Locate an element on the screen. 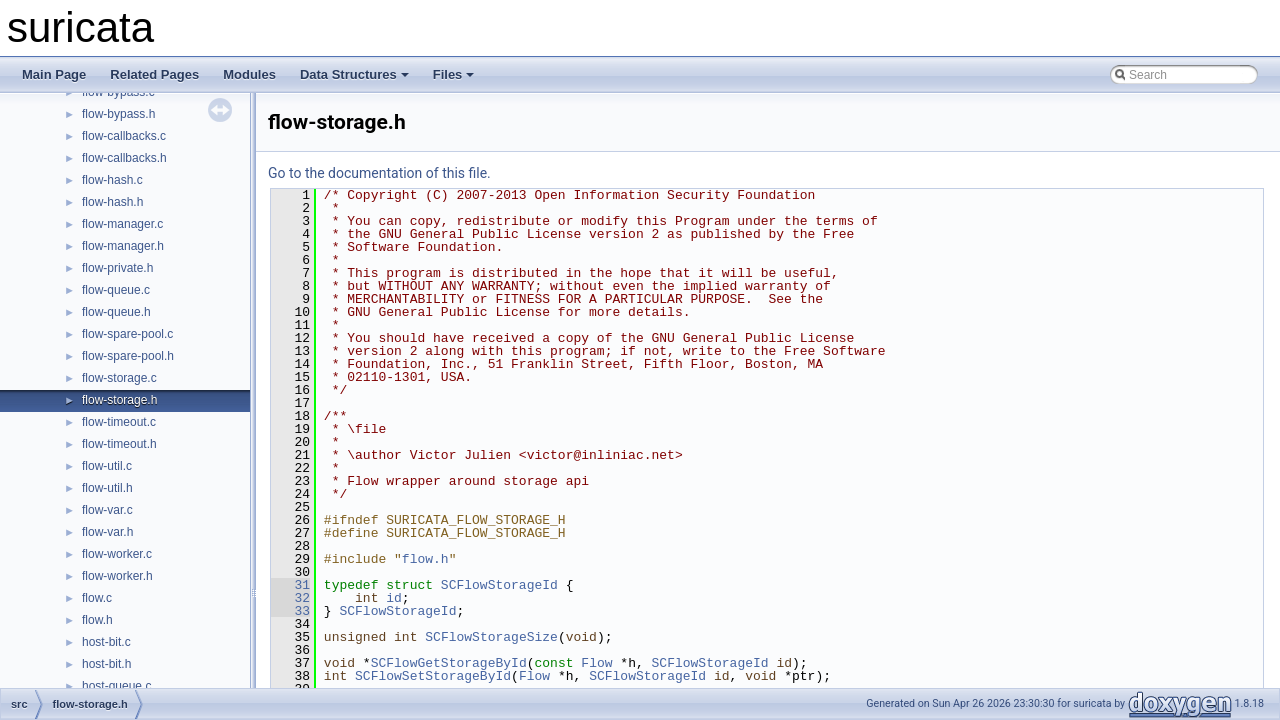 This screenshot has width=1280, height=720. flow-spare-pool.h is located at coordinates (128, 356).